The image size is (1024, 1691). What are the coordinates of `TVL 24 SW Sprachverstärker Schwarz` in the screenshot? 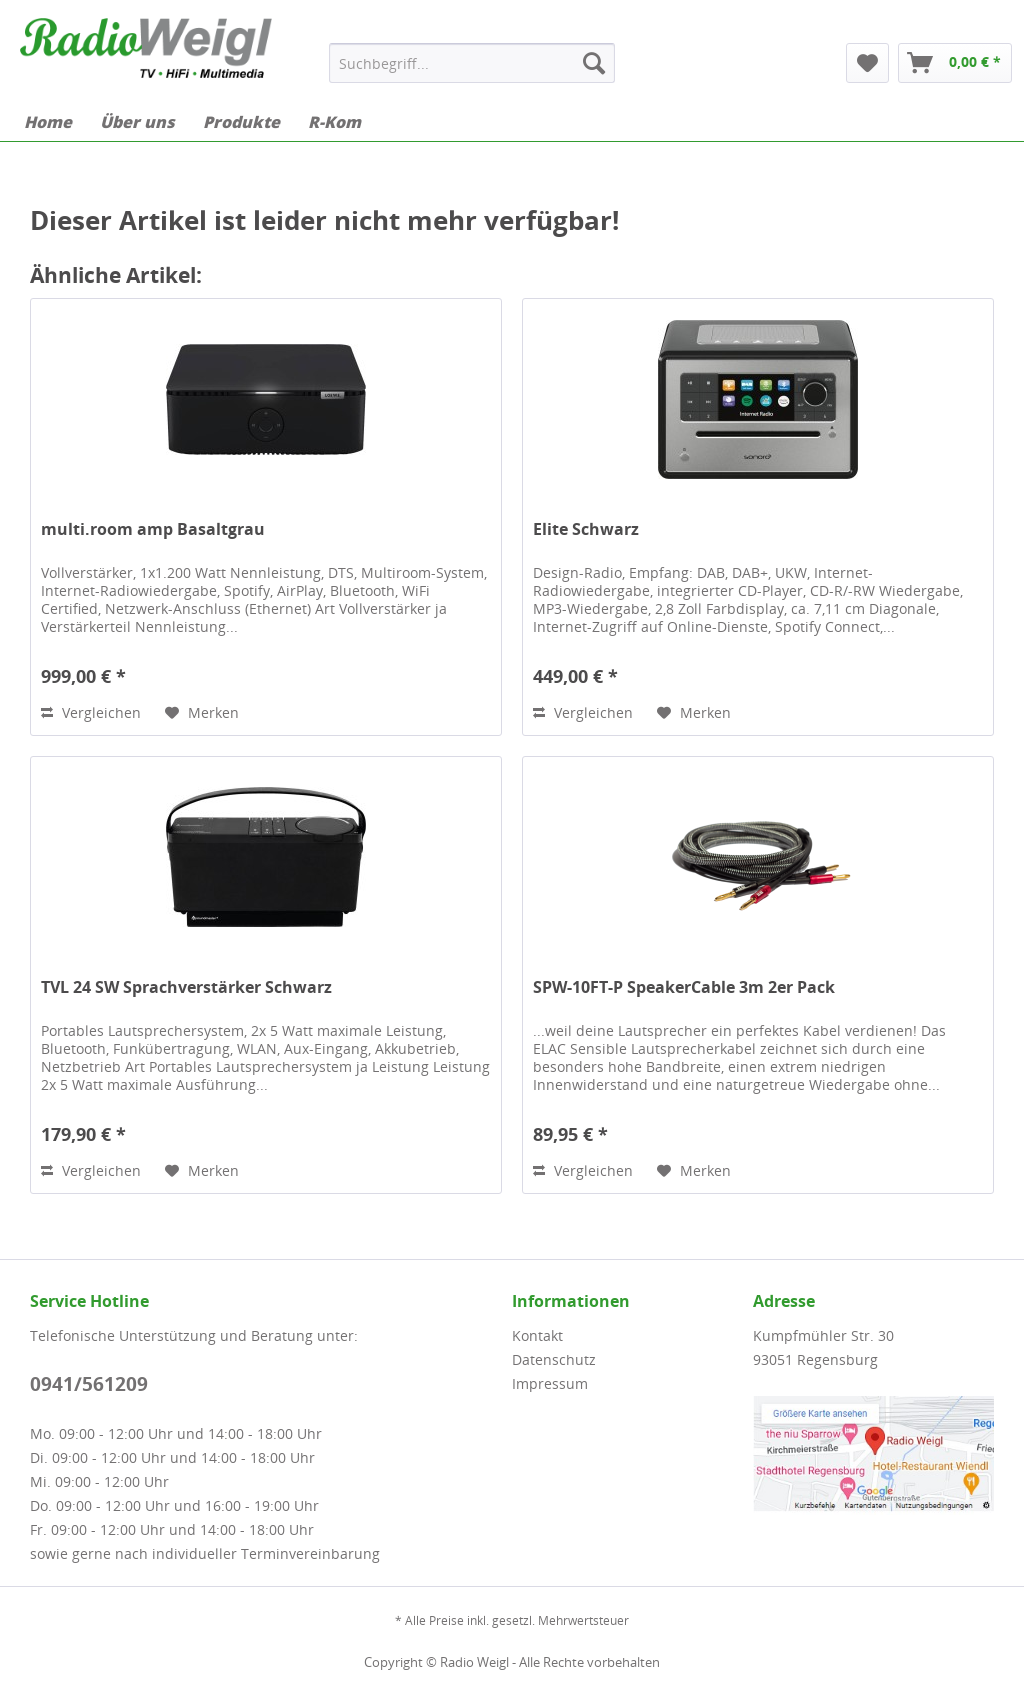 It's located at (186, 987).